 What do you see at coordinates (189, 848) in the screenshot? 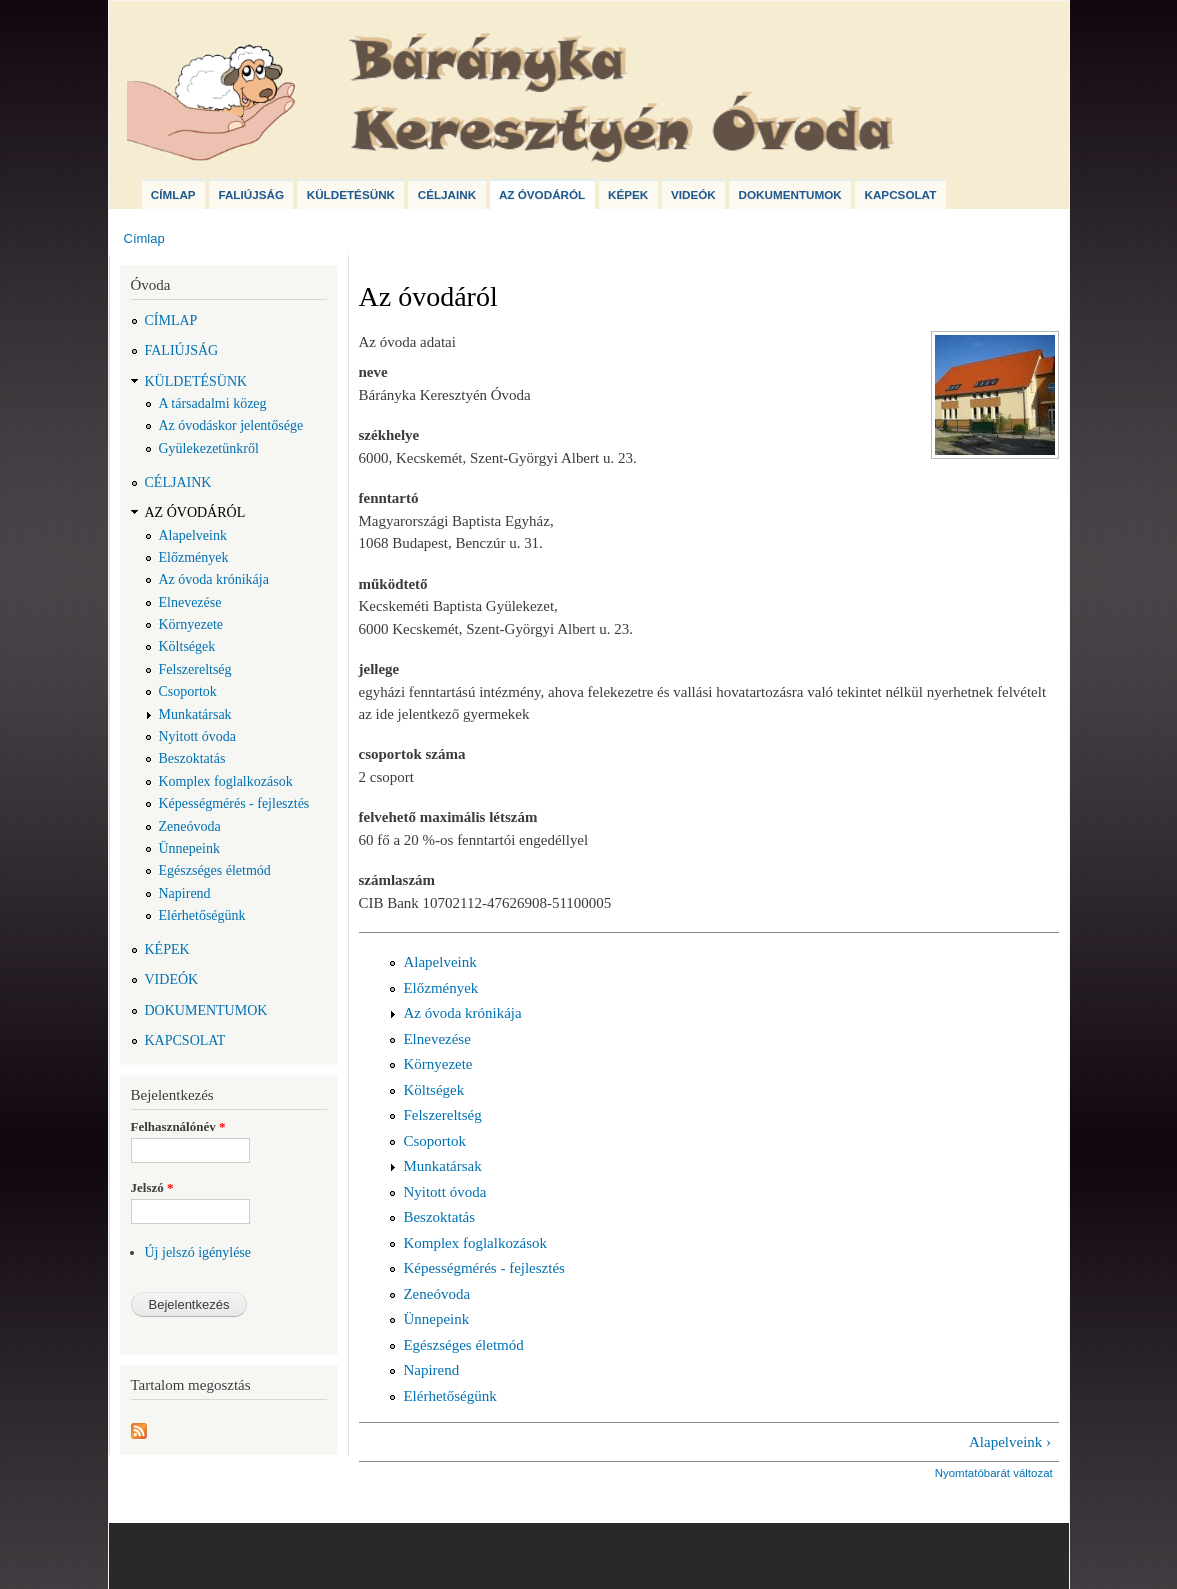
I see `Ünnepeink` at bounding box center [189, 848].